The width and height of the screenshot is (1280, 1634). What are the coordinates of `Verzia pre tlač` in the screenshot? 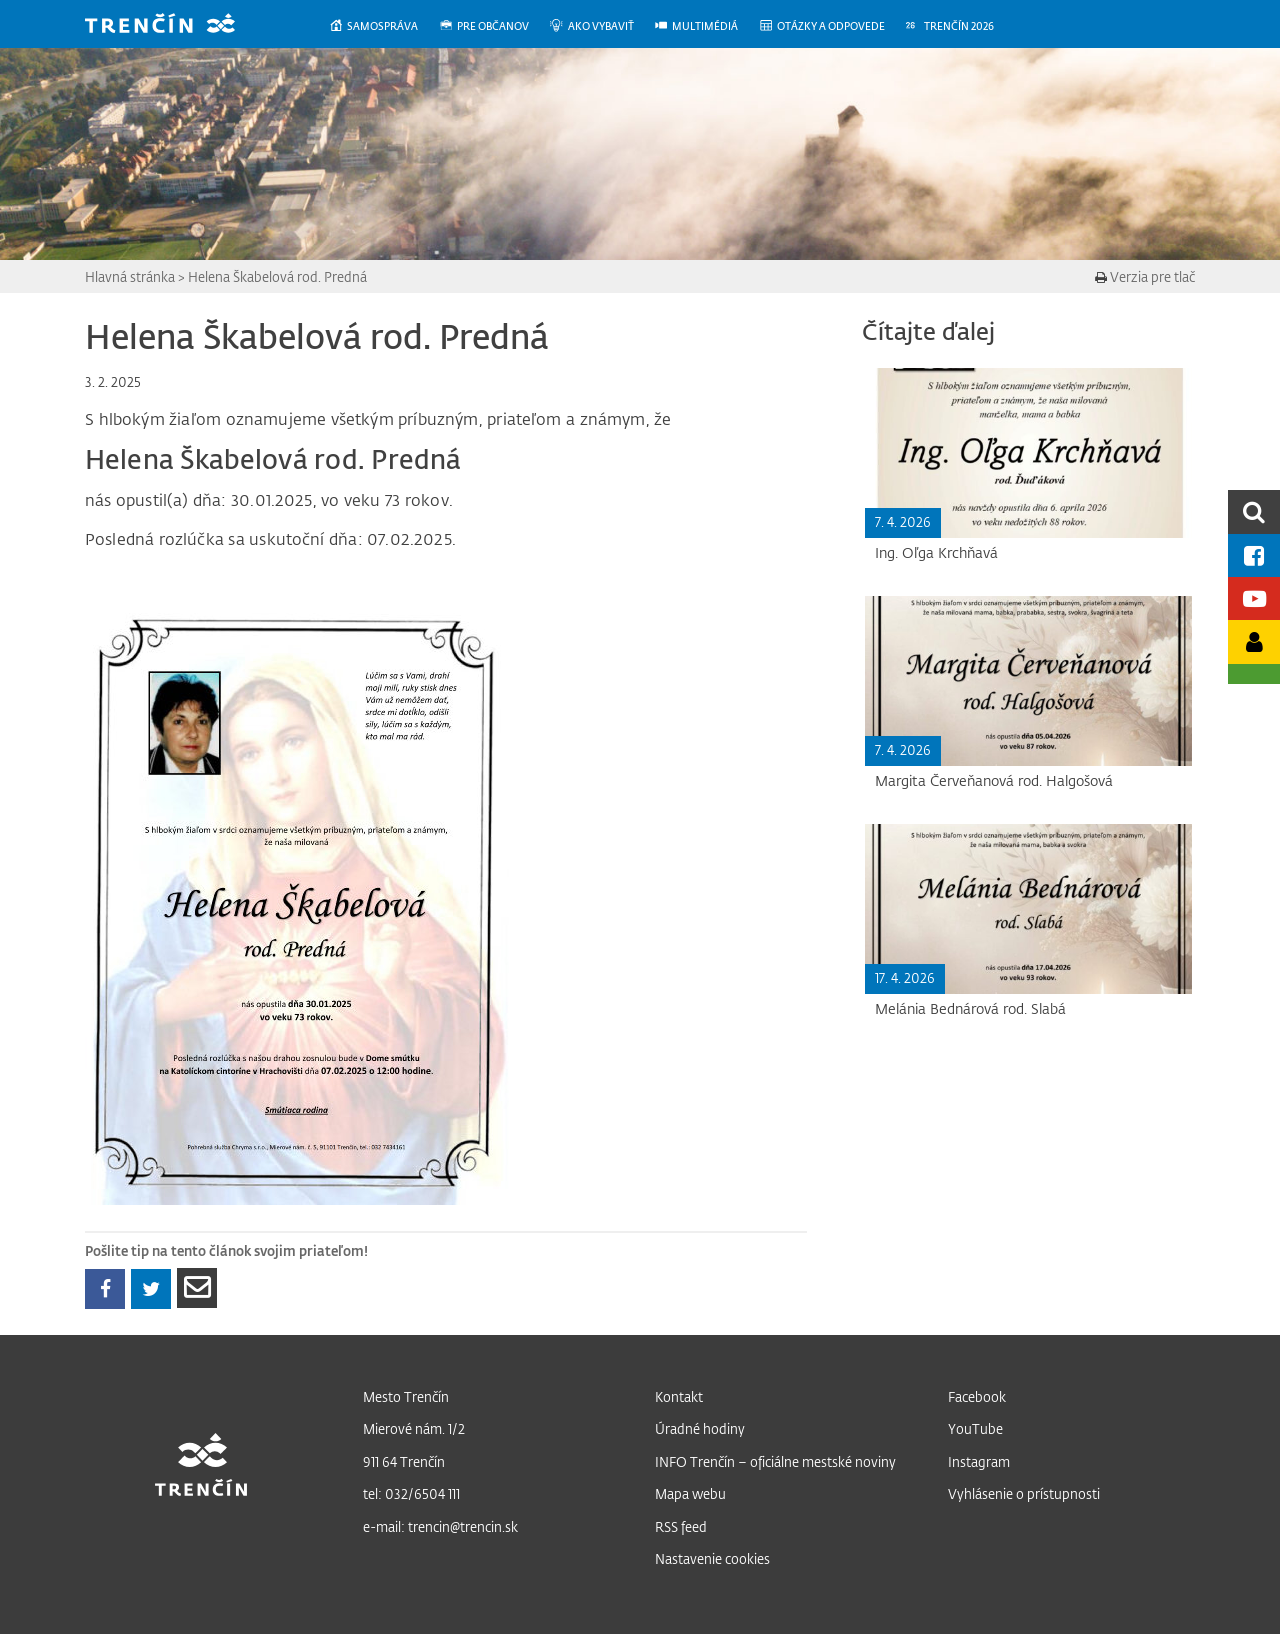 It's located at (1145, 276).